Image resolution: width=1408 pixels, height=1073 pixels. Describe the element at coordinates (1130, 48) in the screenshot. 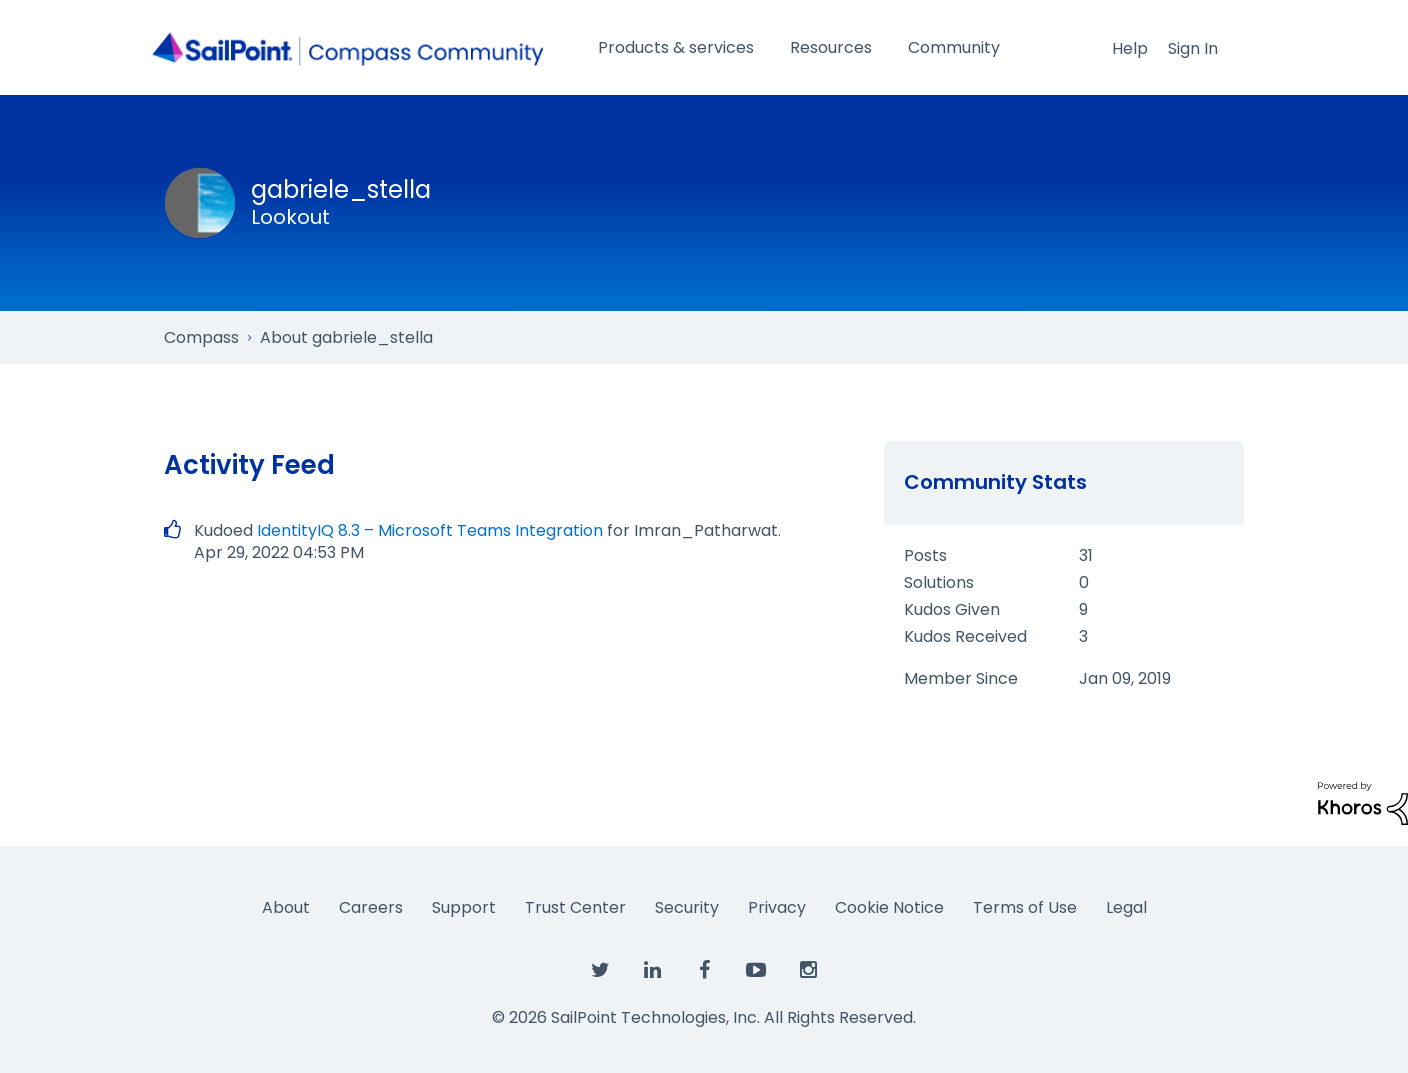

I see `Help` at that location.